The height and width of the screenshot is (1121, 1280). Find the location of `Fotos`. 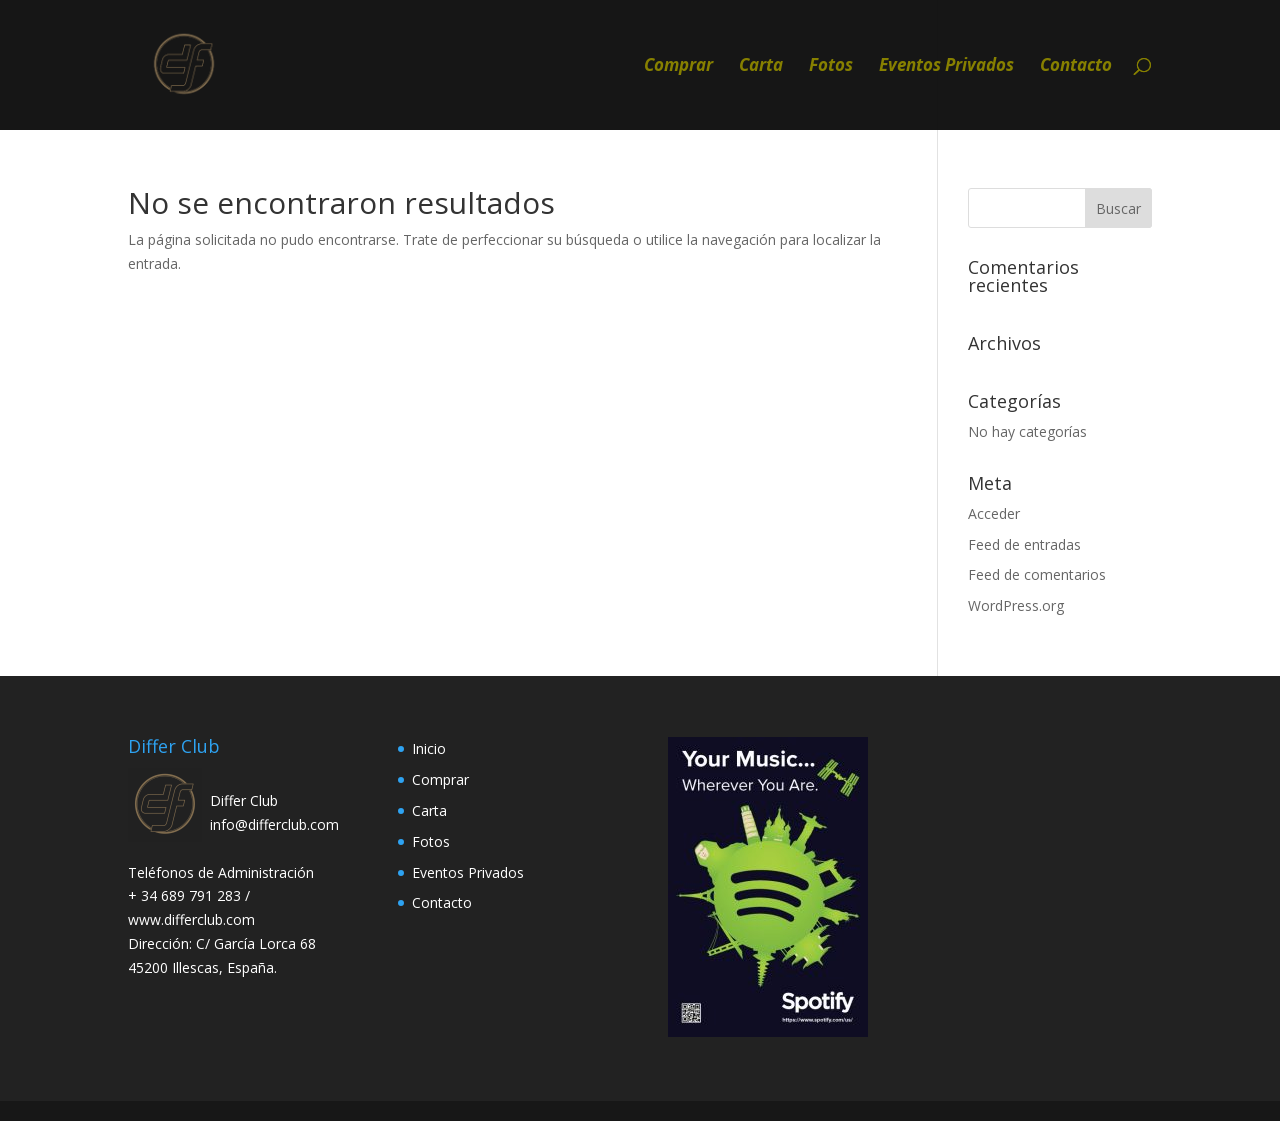

Fotos is located at coordinates (831, 67).